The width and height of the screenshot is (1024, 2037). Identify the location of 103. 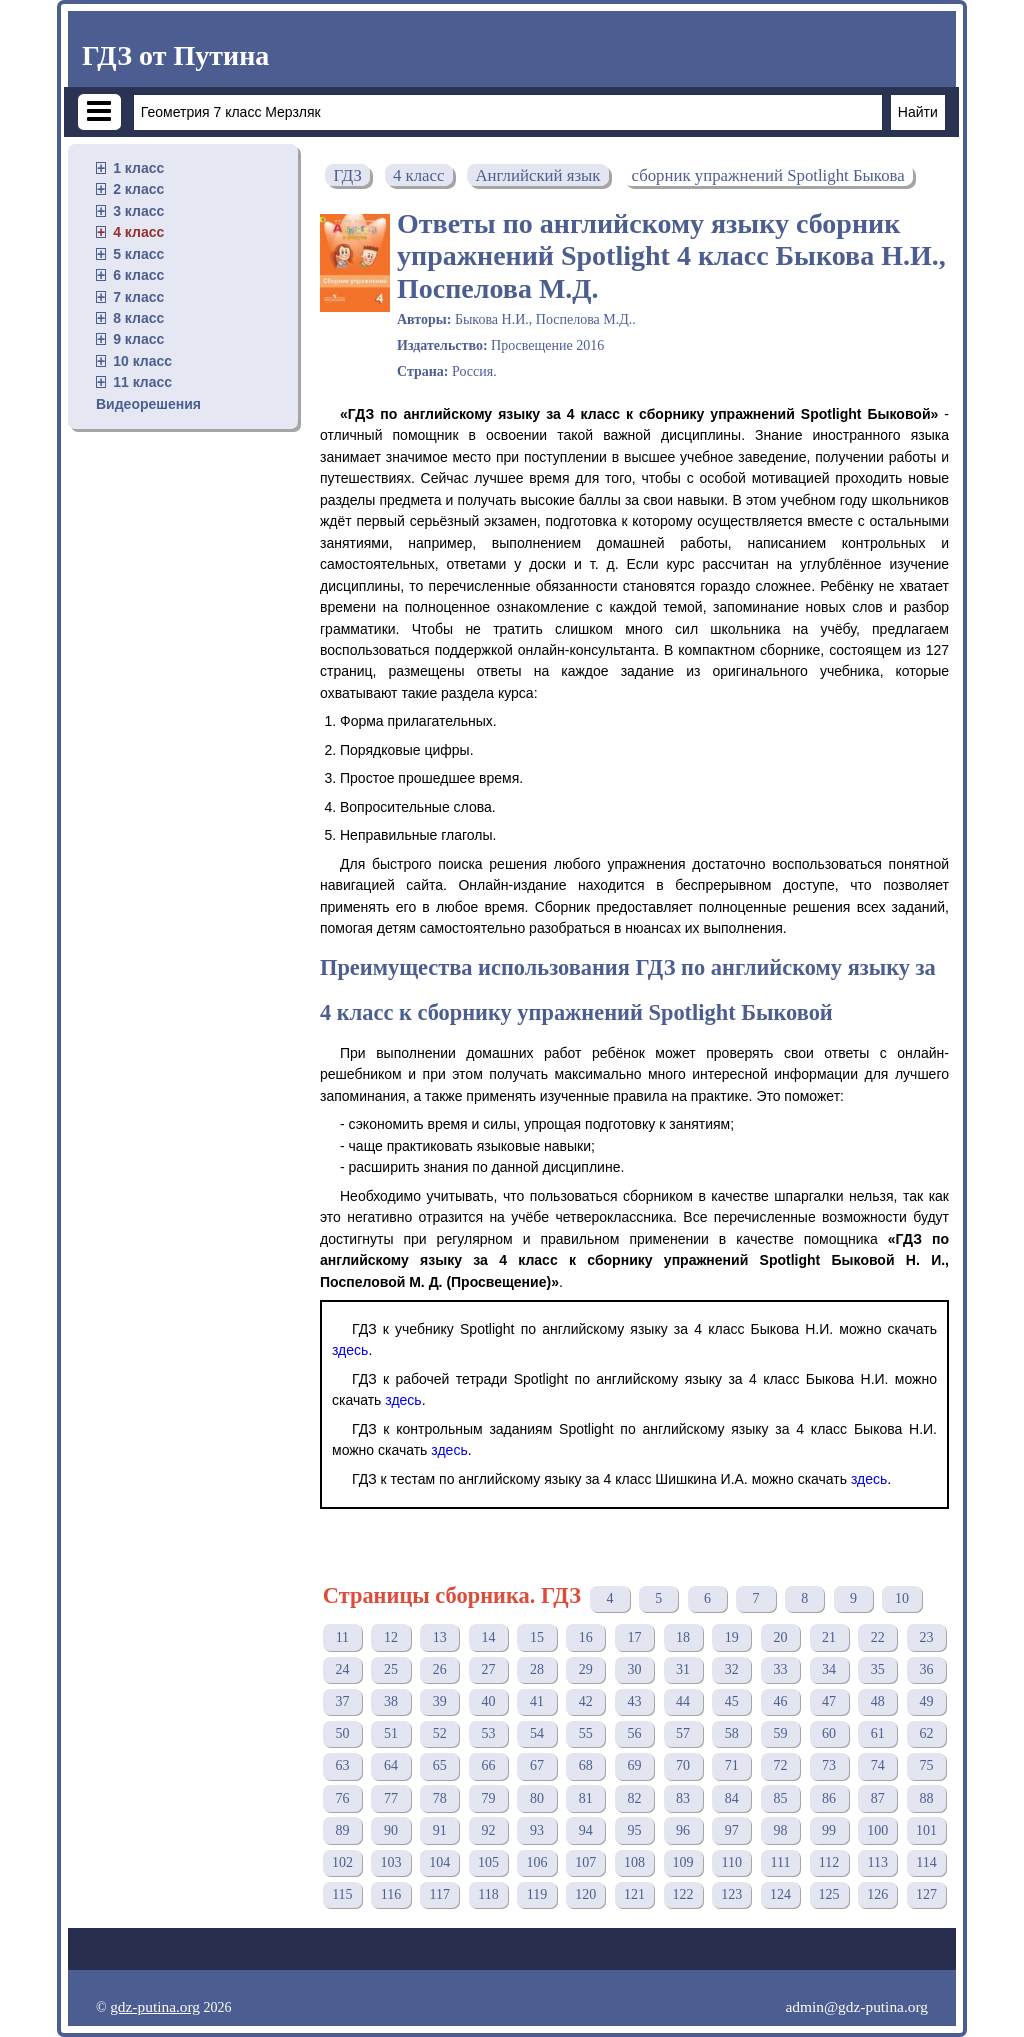
(391, 1862).